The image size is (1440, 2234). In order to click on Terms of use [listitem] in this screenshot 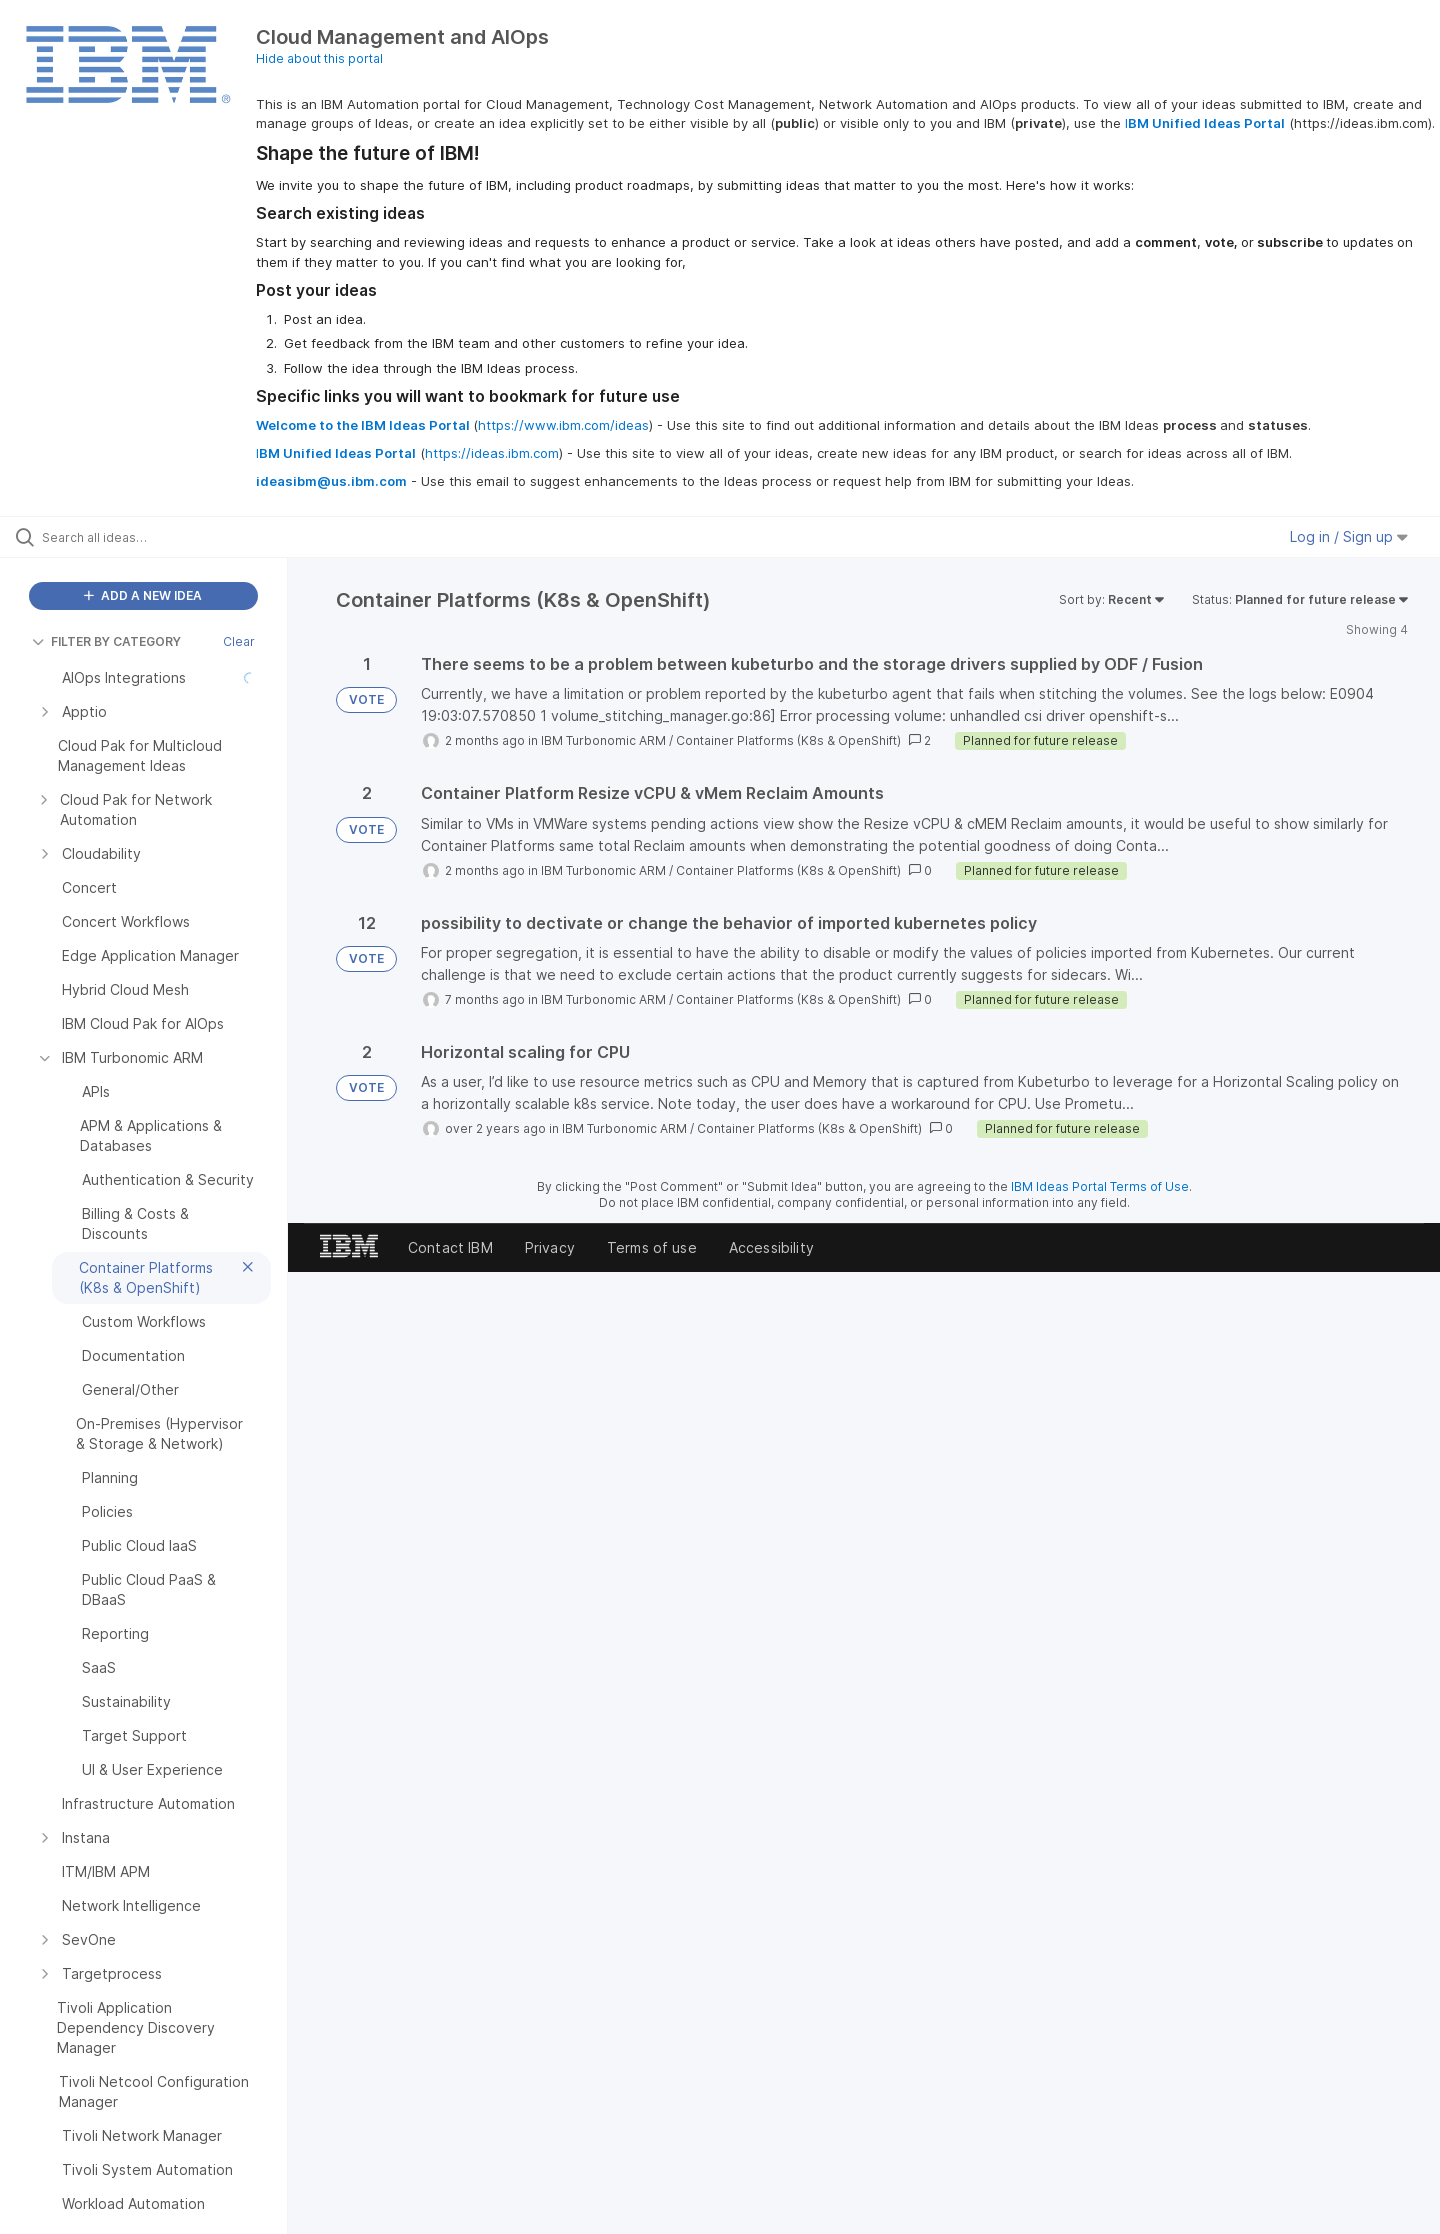, I will do `click(652, 1247)`.